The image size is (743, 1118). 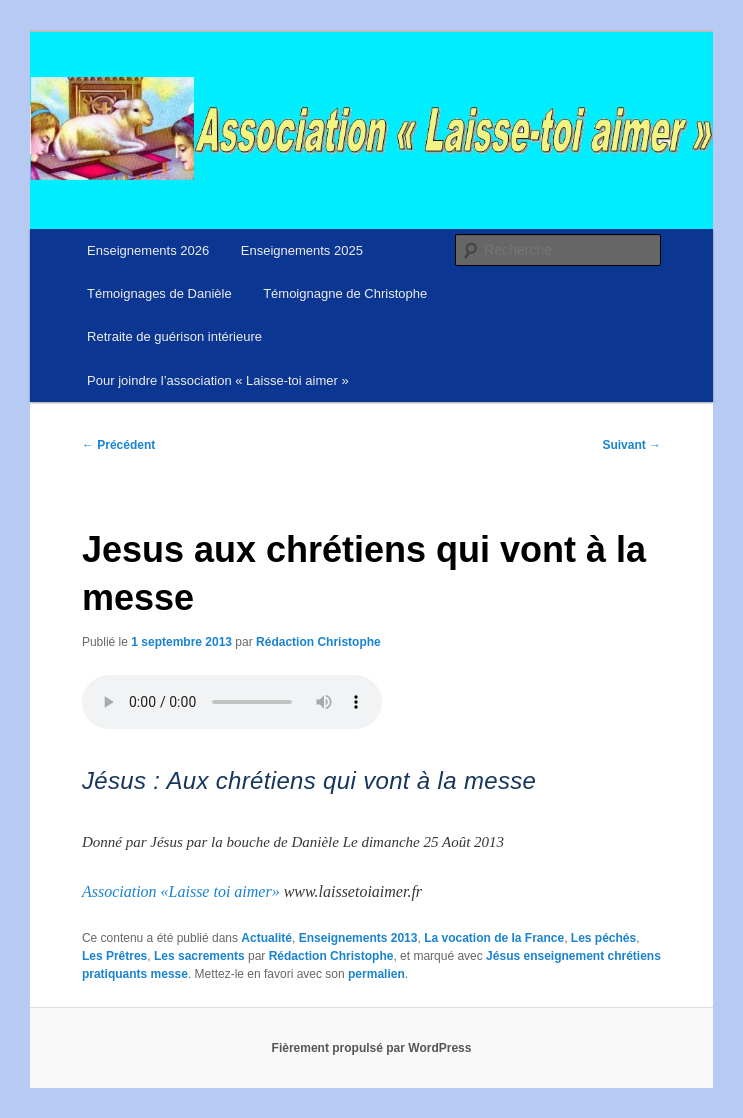 I want to click on Les sacrements, so click(x=199, y=956).